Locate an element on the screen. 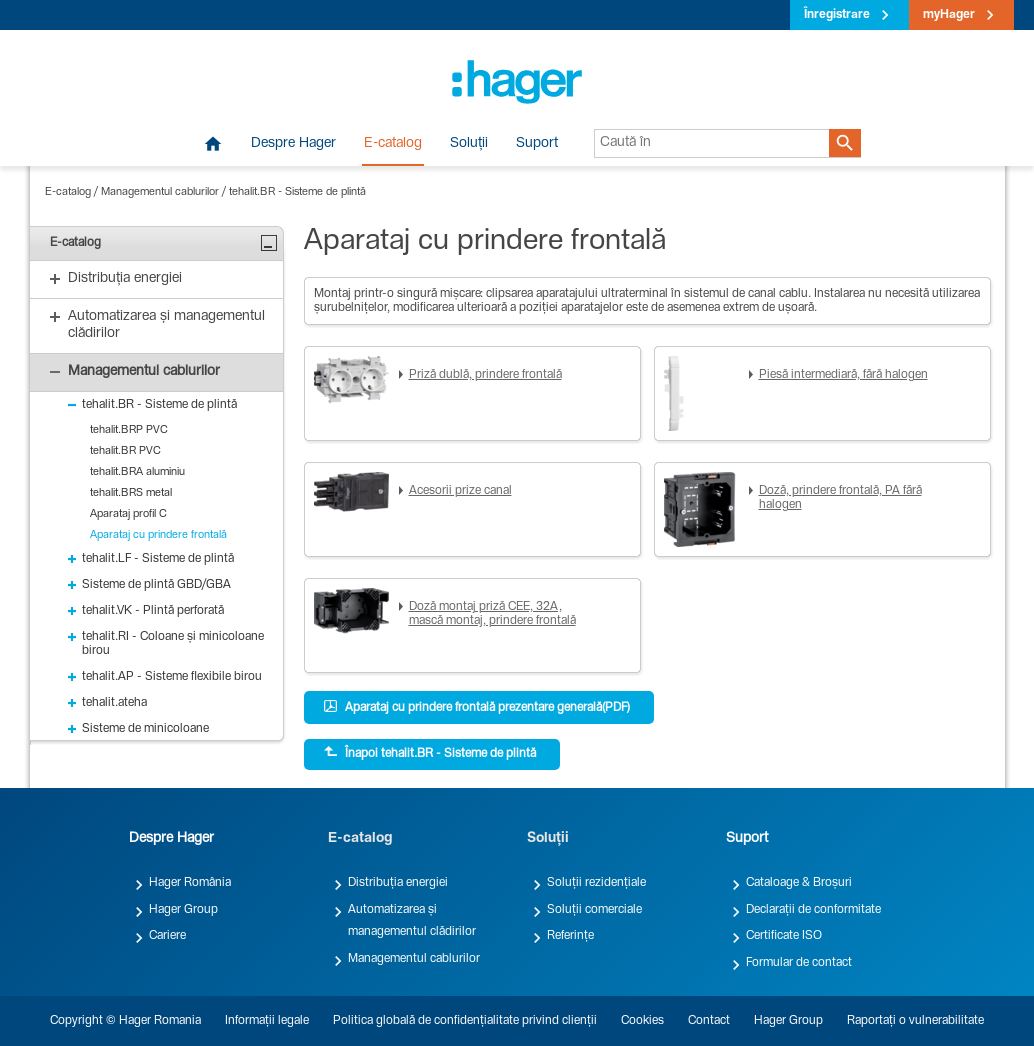  tehalit.BR - Sisteme de plintă is located at coordinates (297, 192).